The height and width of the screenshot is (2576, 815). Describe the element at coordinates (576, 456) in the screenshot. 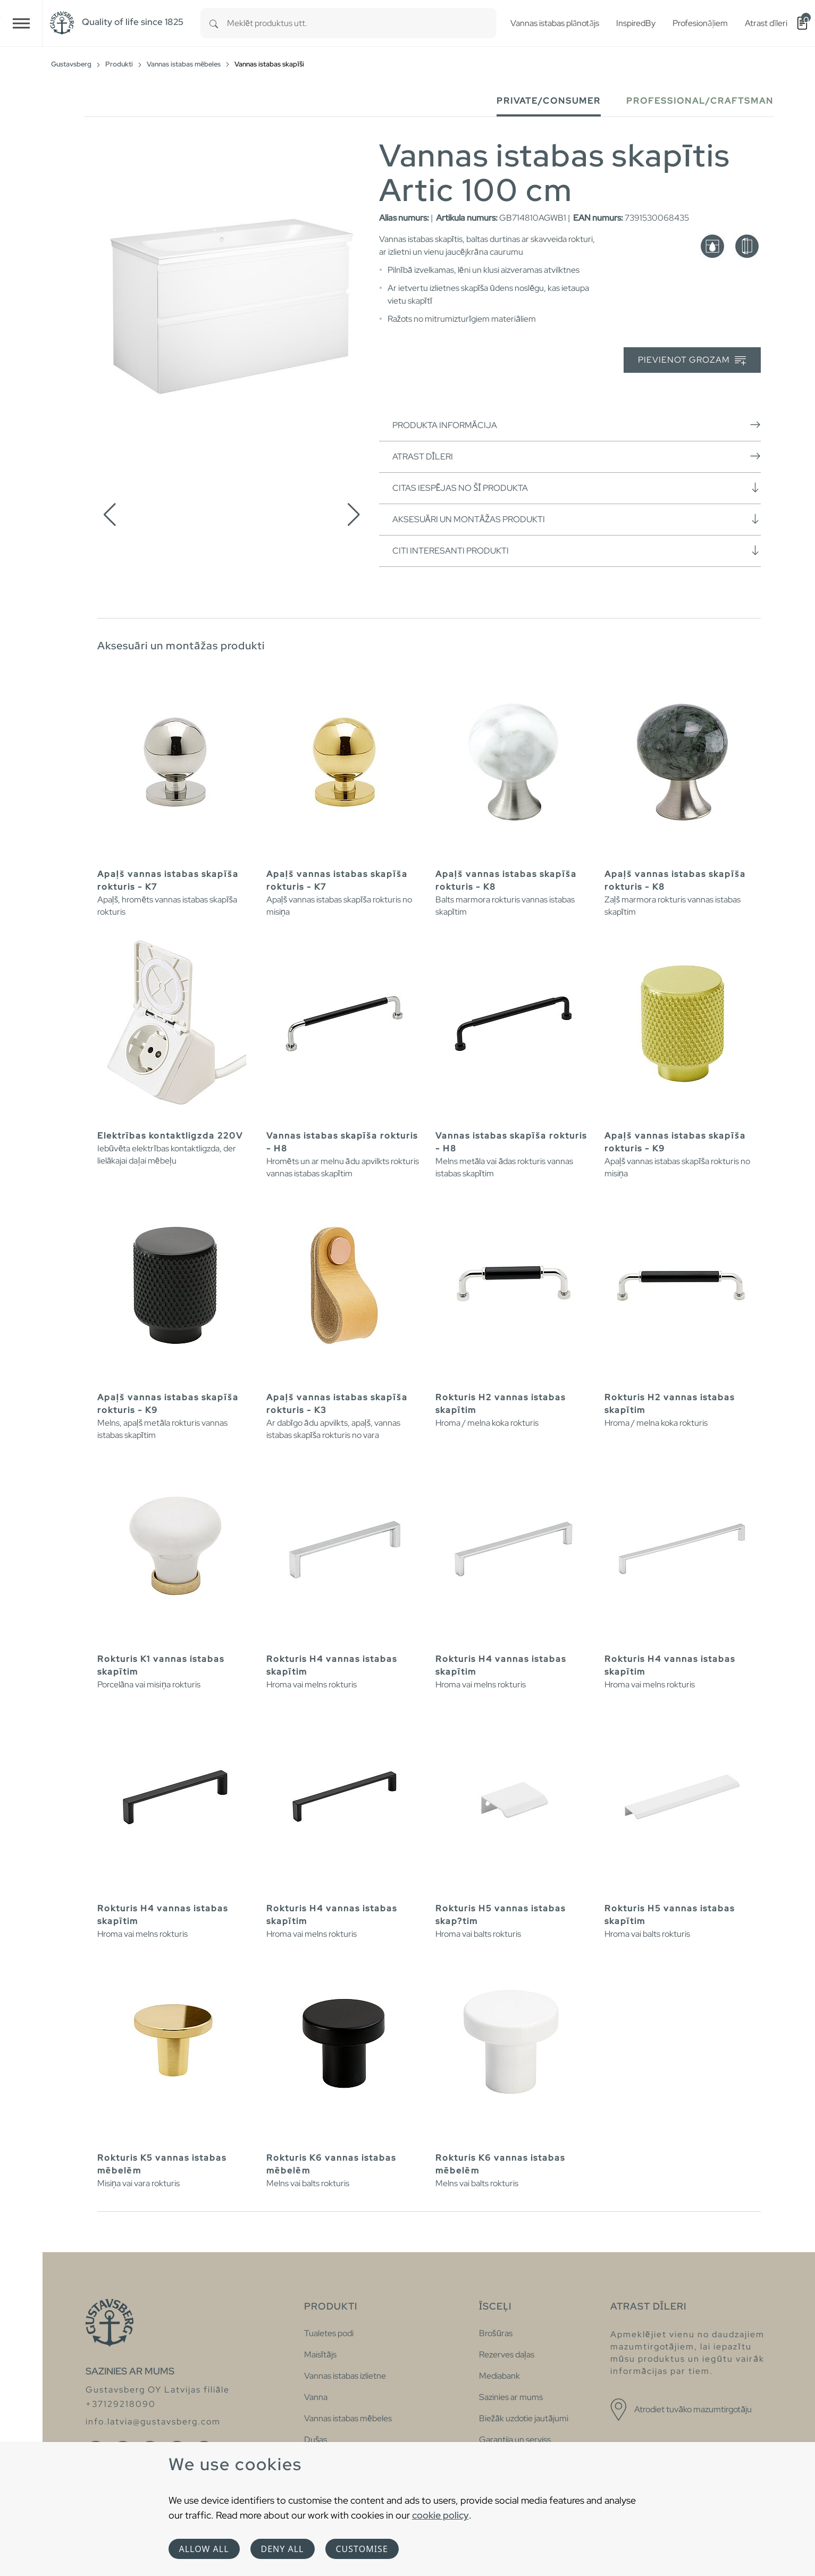

I see `Atrast dīleri` at that location.